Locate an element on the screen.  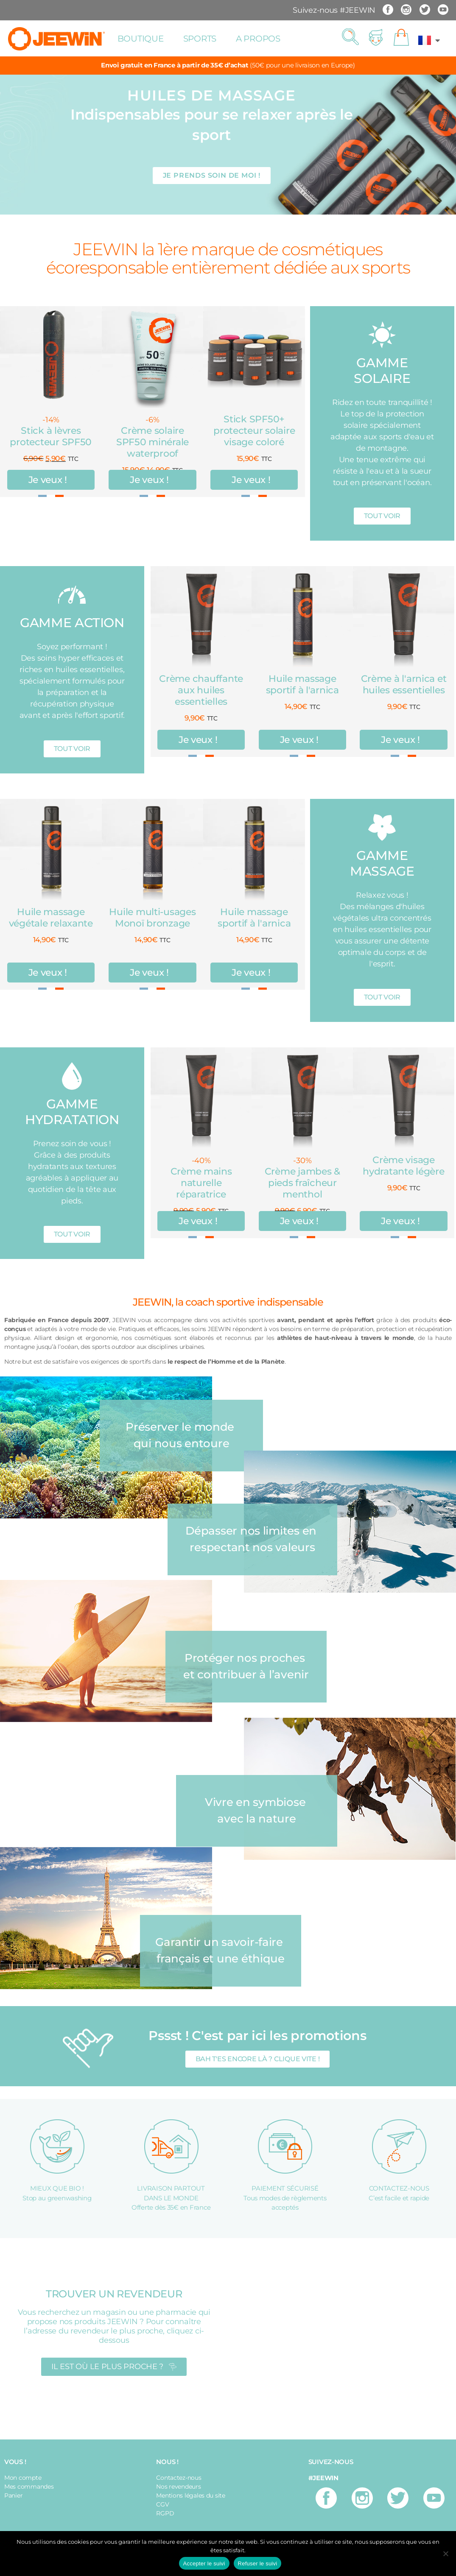
Nos revendeurs is located at coordinates (178, 2486).